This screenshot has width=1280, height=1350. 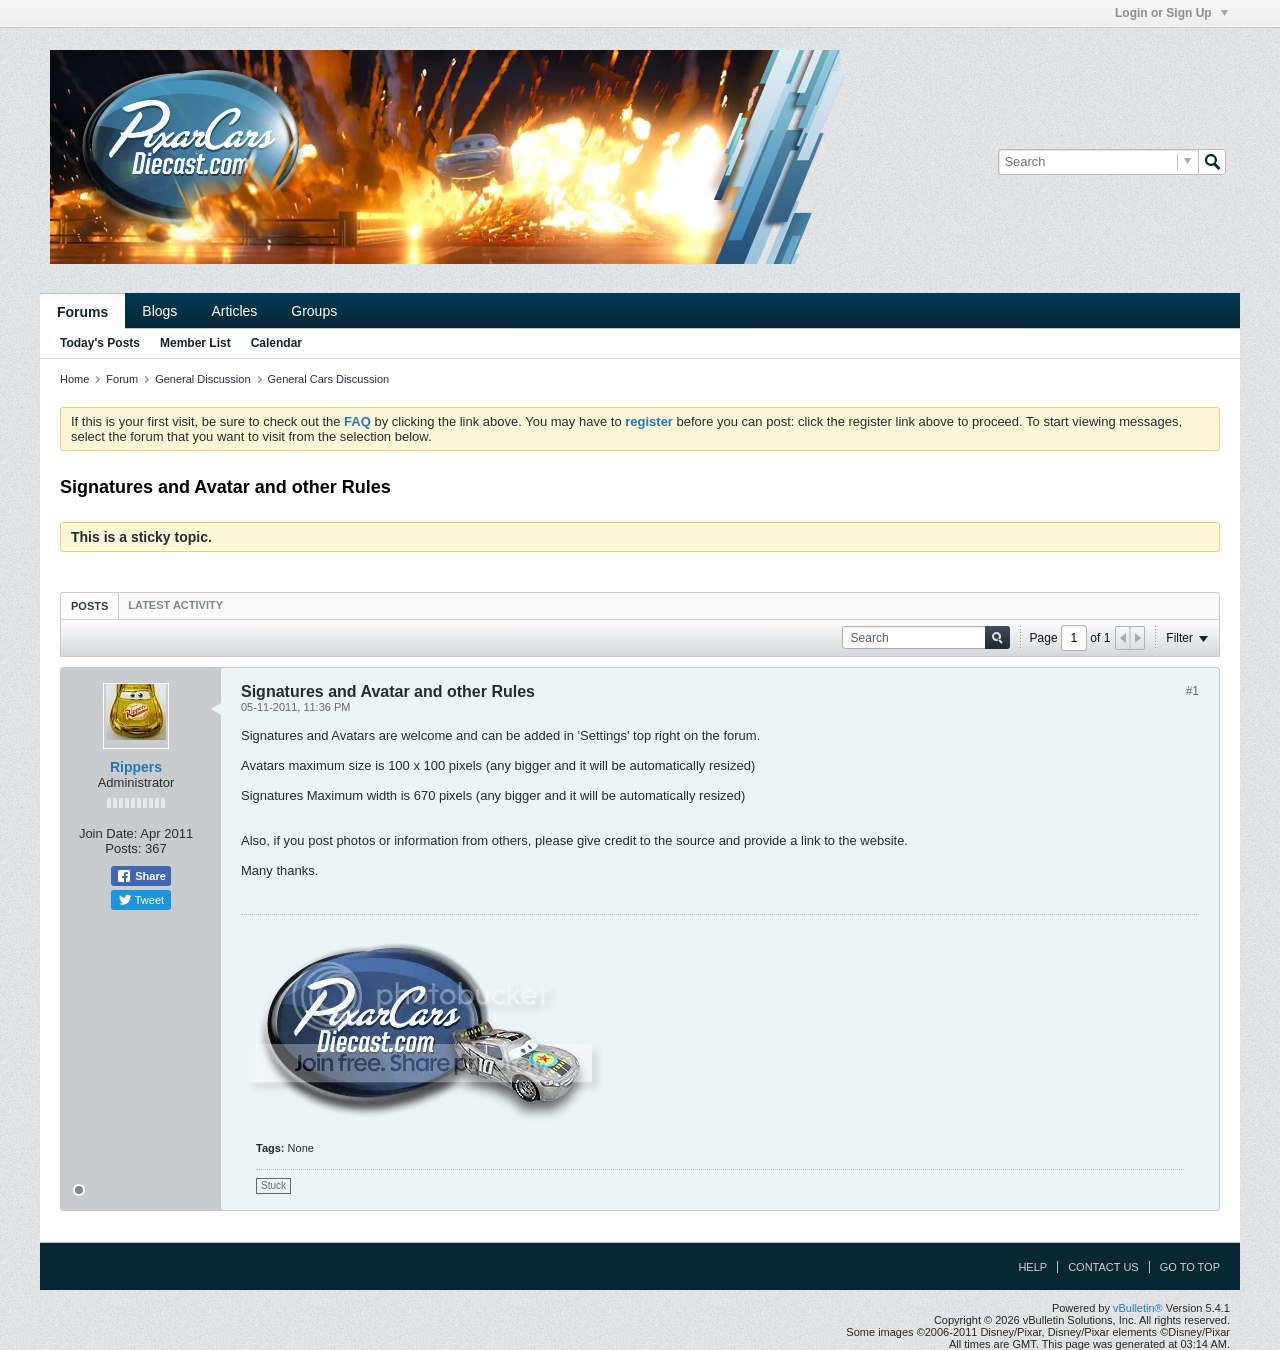 What do you see at coordinates (74, 379) in the screenshot?
I see `Home` at bounding box center [74, 379].